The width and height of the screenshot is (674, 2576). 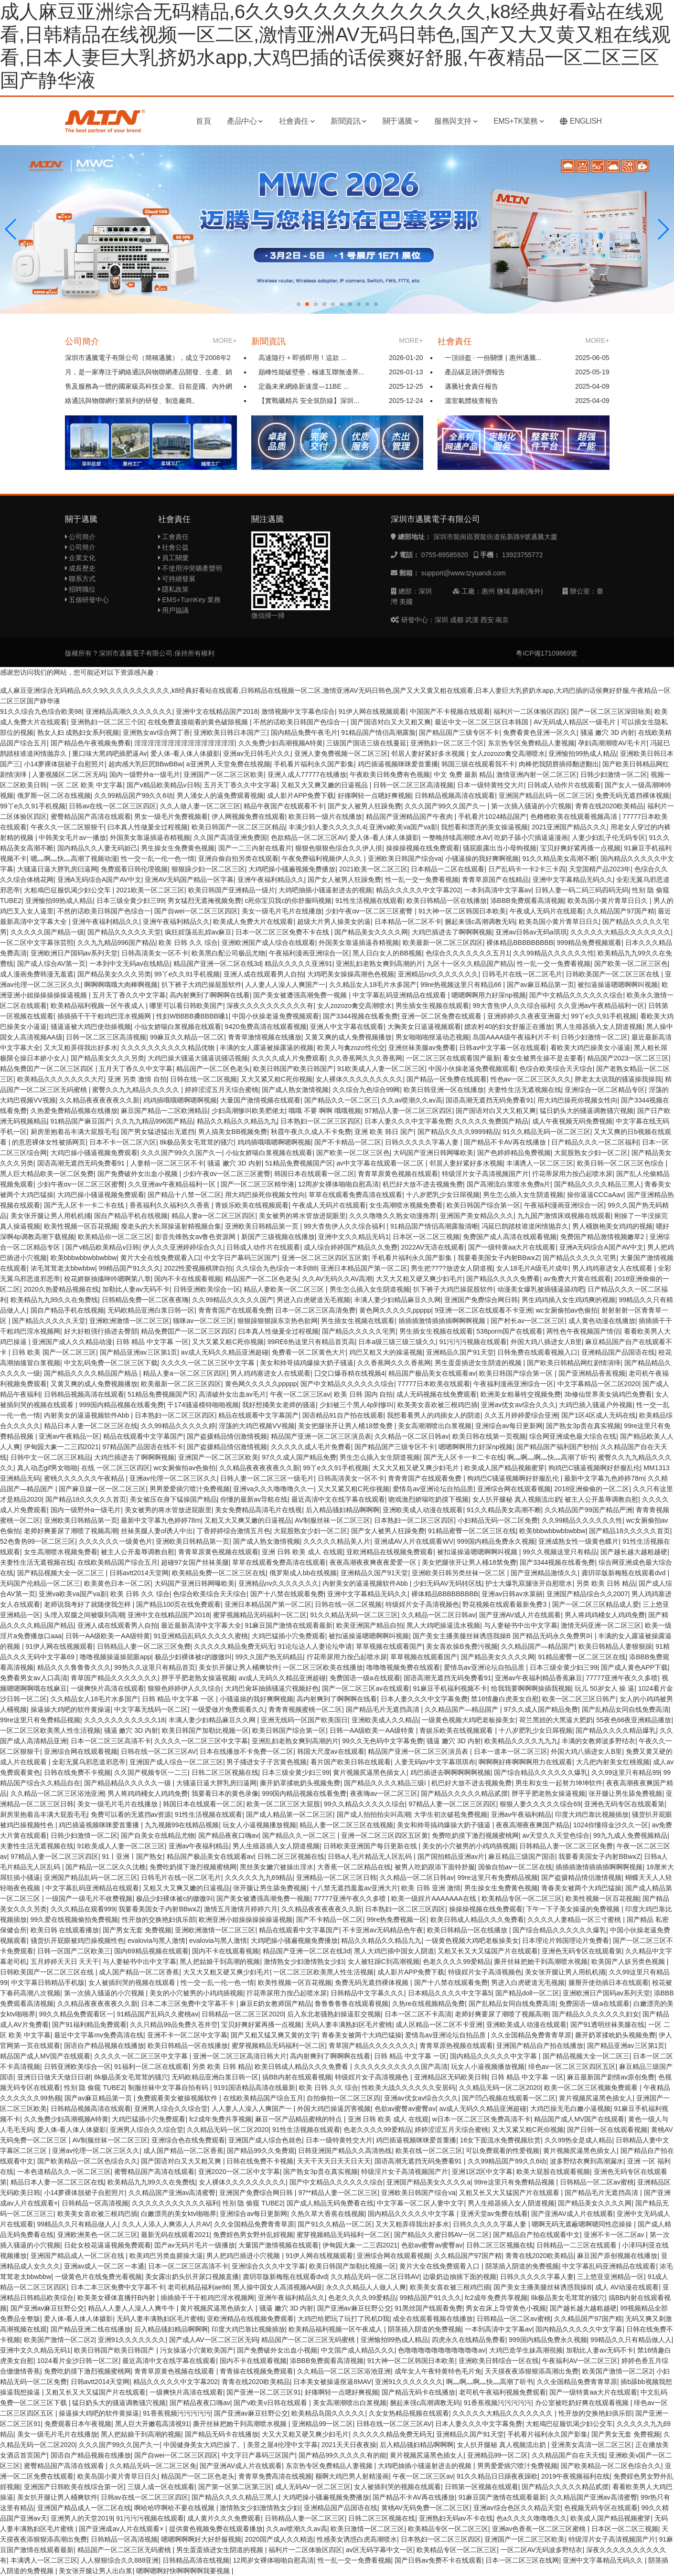 What do you see at coordinates (158, 1751) in the screenshot?
I see `日韩在线一区二区三区AV` at bounding box center [158, 1751].